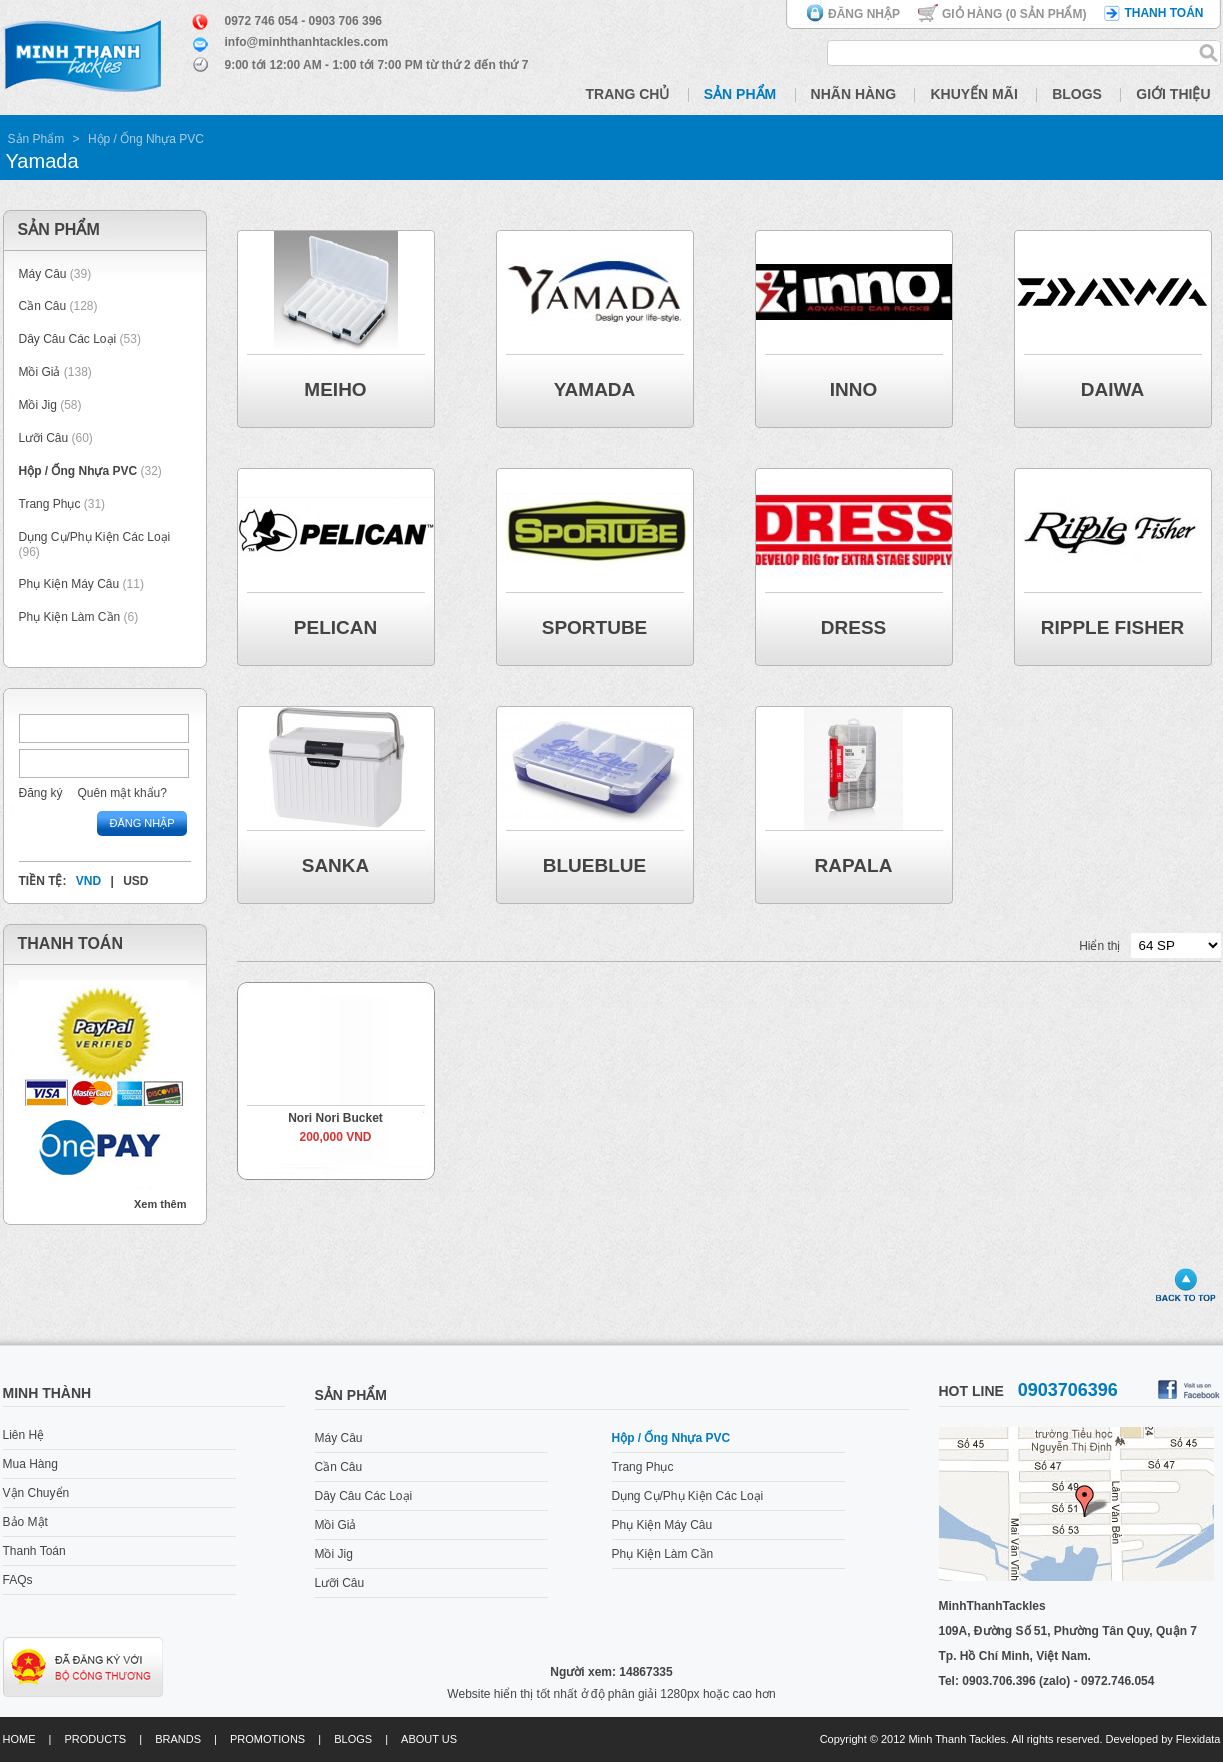  I want to click on Rapala, so click(854, 865).